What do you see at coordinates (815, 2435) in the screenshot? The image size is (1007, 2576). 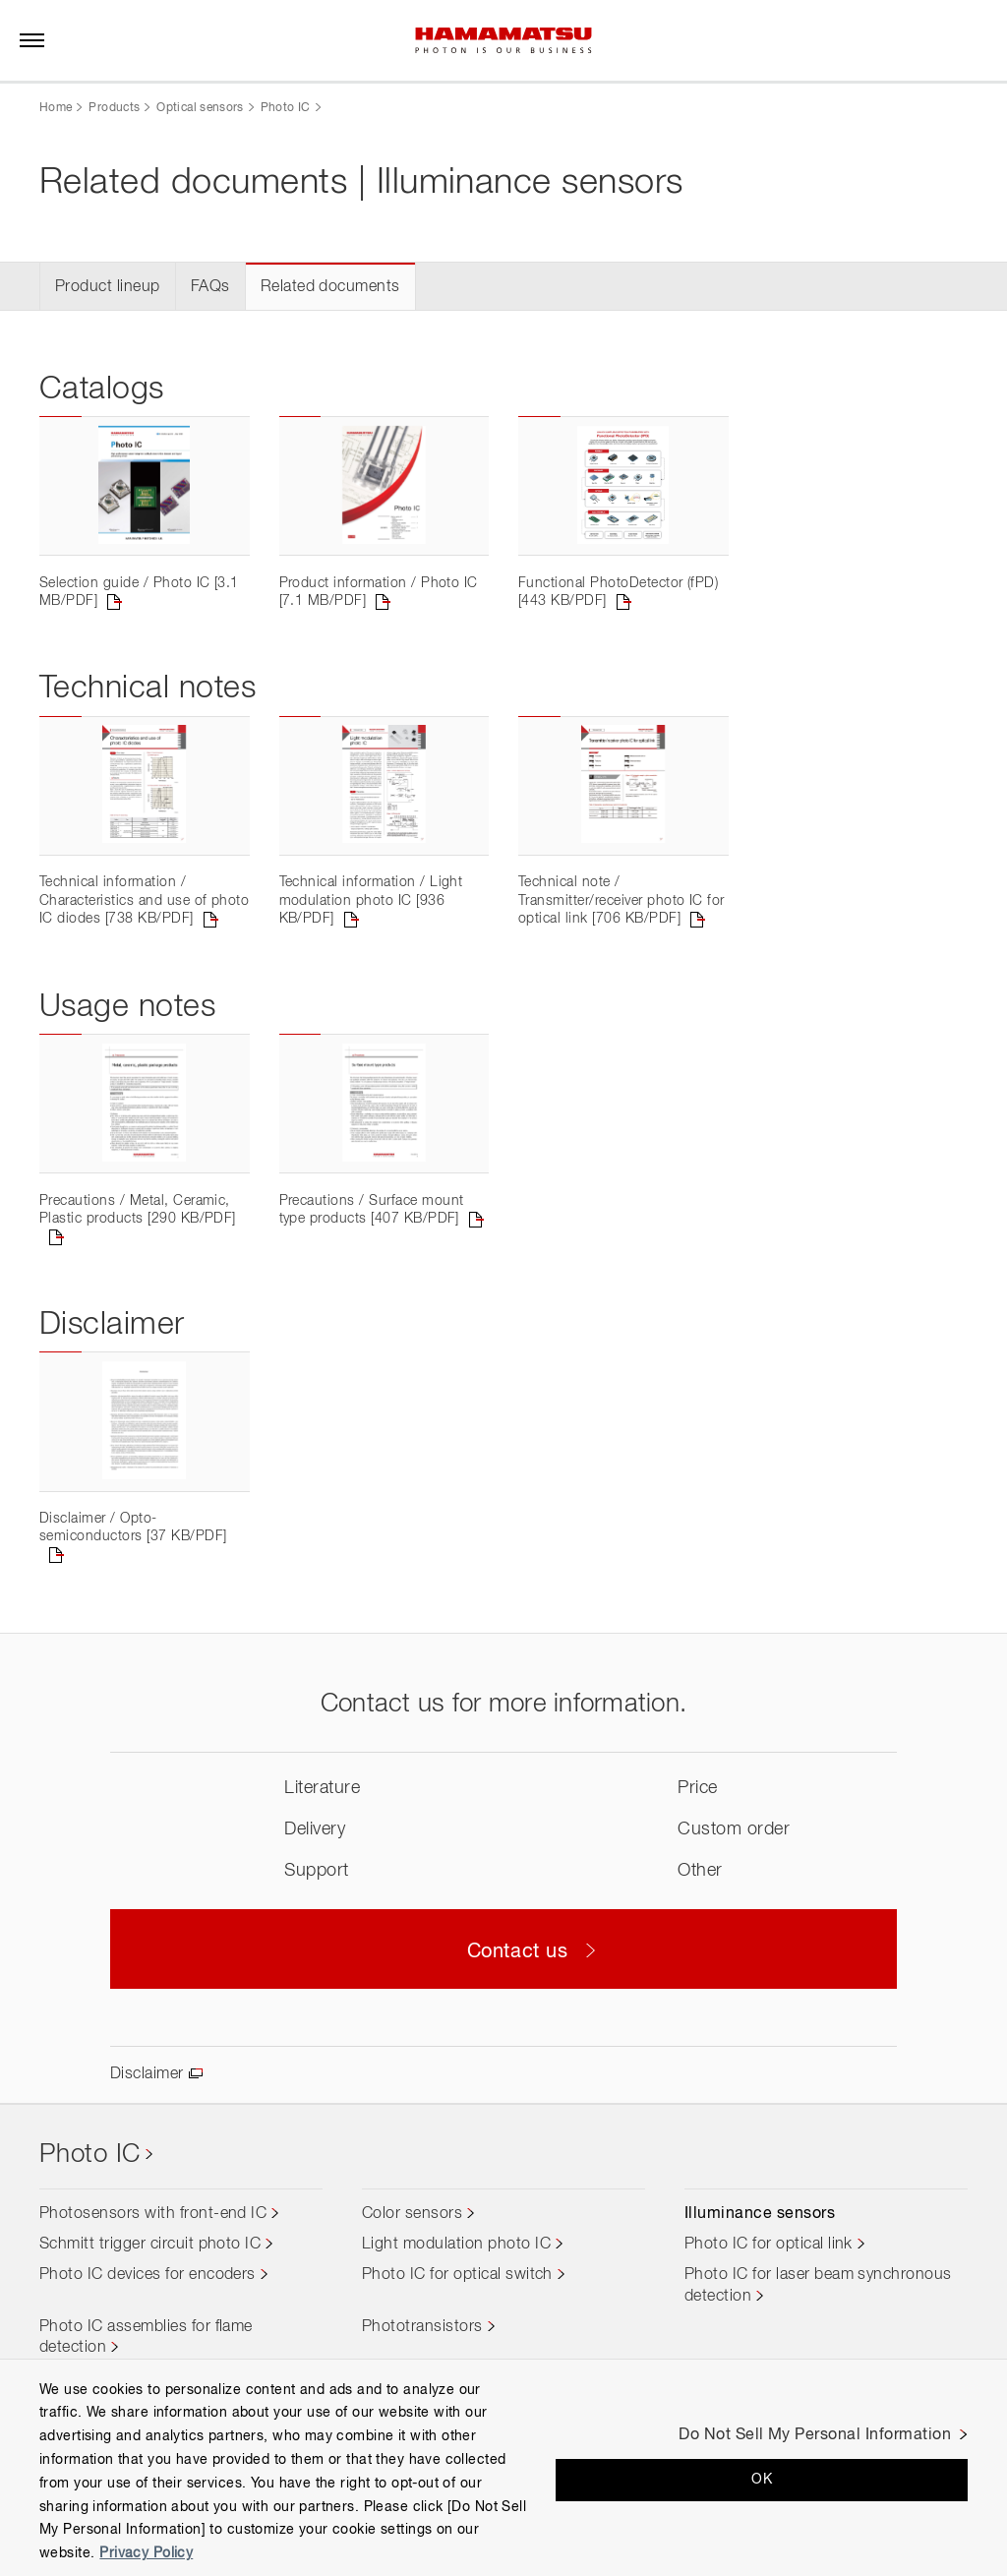 I see `Do Not Sell My Personal Information [Do Not Sell My Personal Information, Opens the preference center dialog]` at bounding box center [815, 2435].